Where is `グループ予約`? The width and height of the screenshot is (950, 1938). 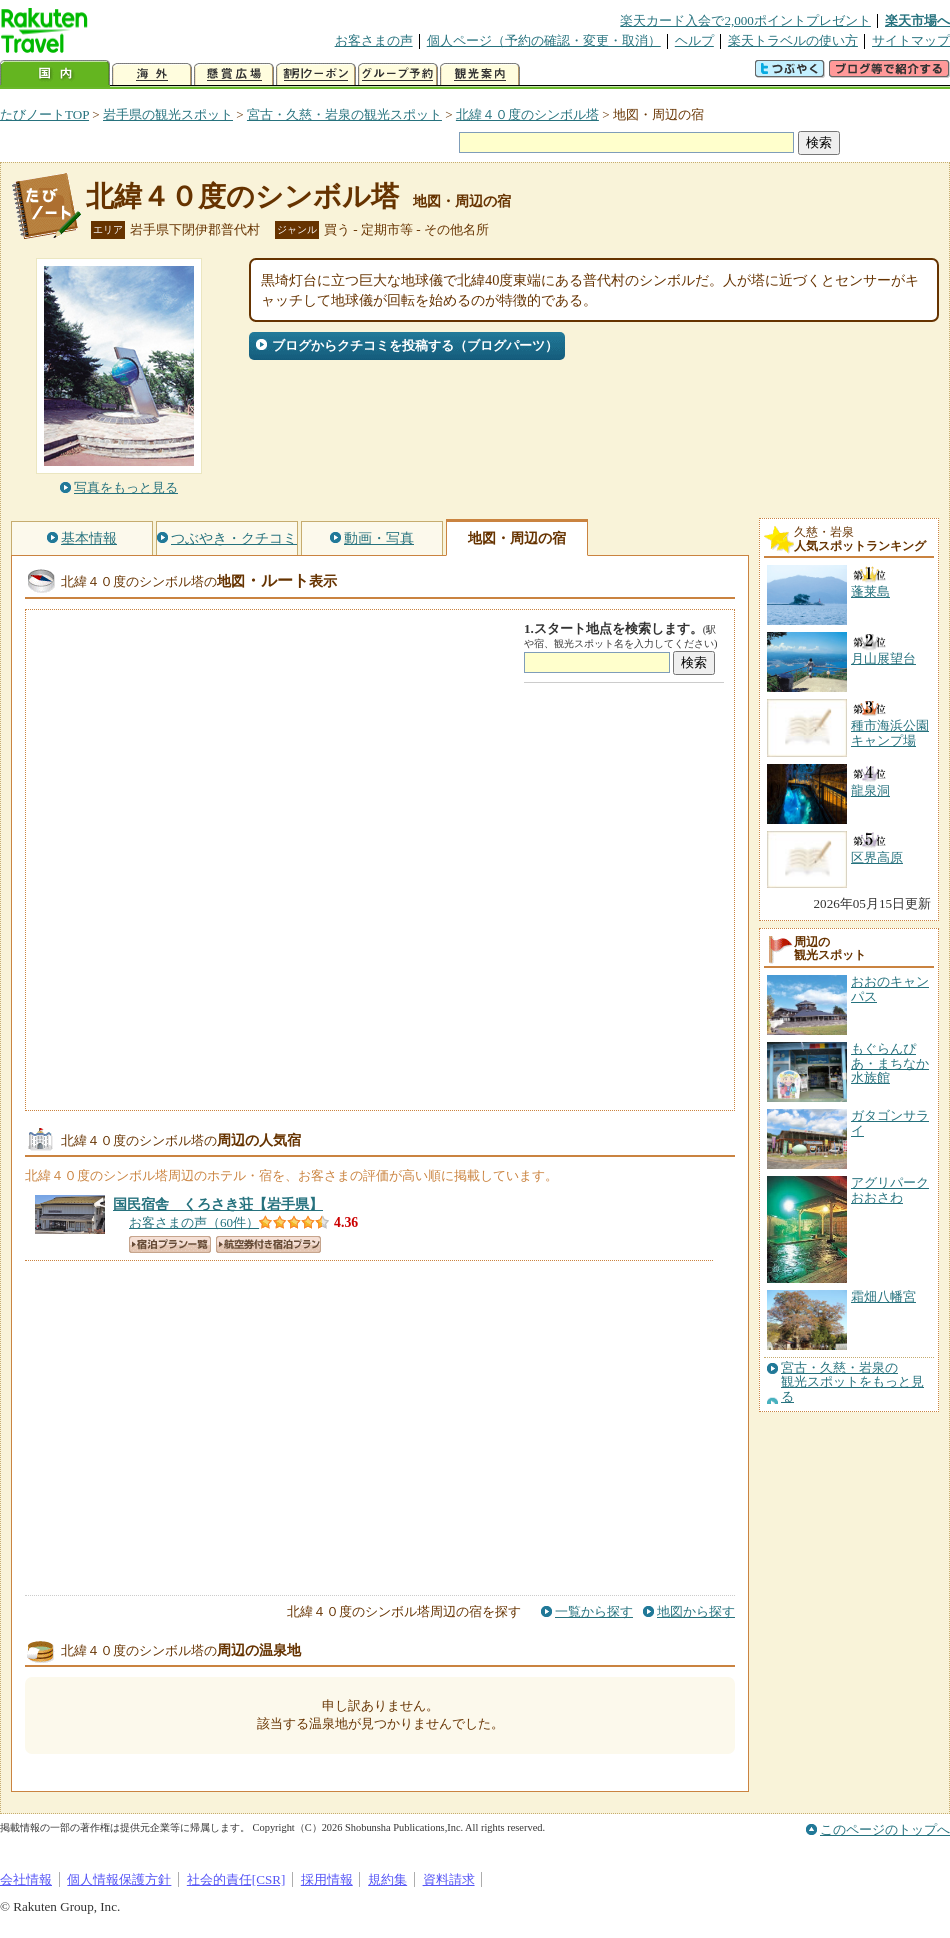
グループ予約 is located at coordinates (398, 74).